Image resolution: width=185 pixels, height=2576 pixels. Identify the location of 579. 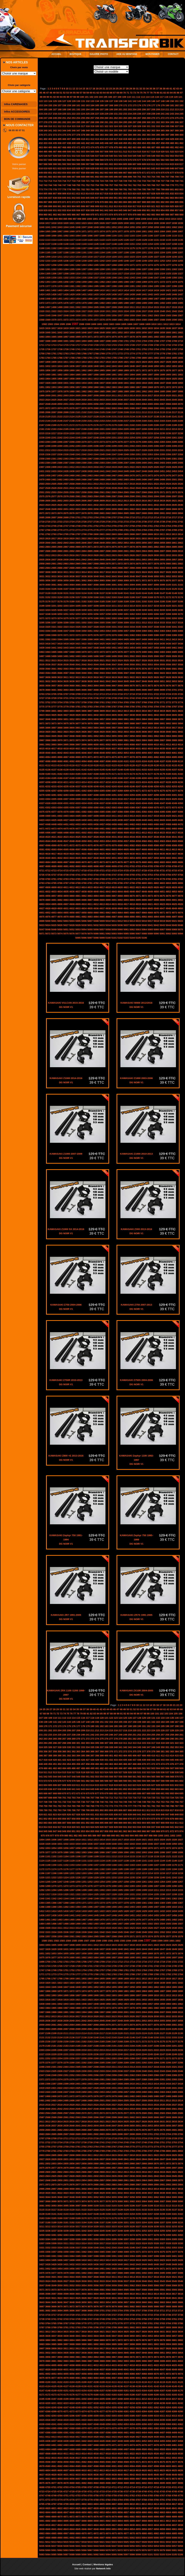
(149, 160).